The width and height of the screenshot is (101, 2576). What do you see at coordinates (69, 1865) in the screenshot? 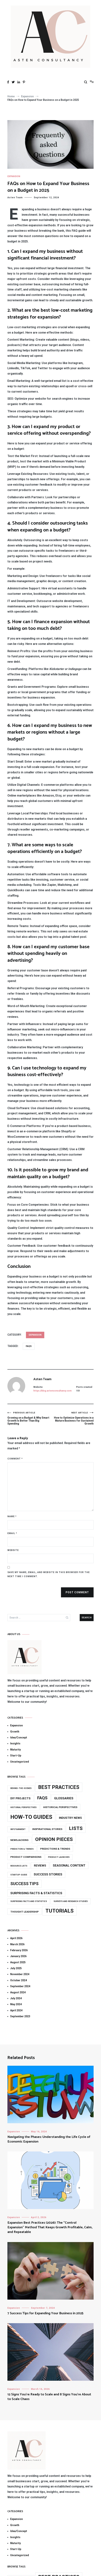
I see `Seasonal Content [Seasonal Content (4 items)]` at bounding box center [69, 1865].